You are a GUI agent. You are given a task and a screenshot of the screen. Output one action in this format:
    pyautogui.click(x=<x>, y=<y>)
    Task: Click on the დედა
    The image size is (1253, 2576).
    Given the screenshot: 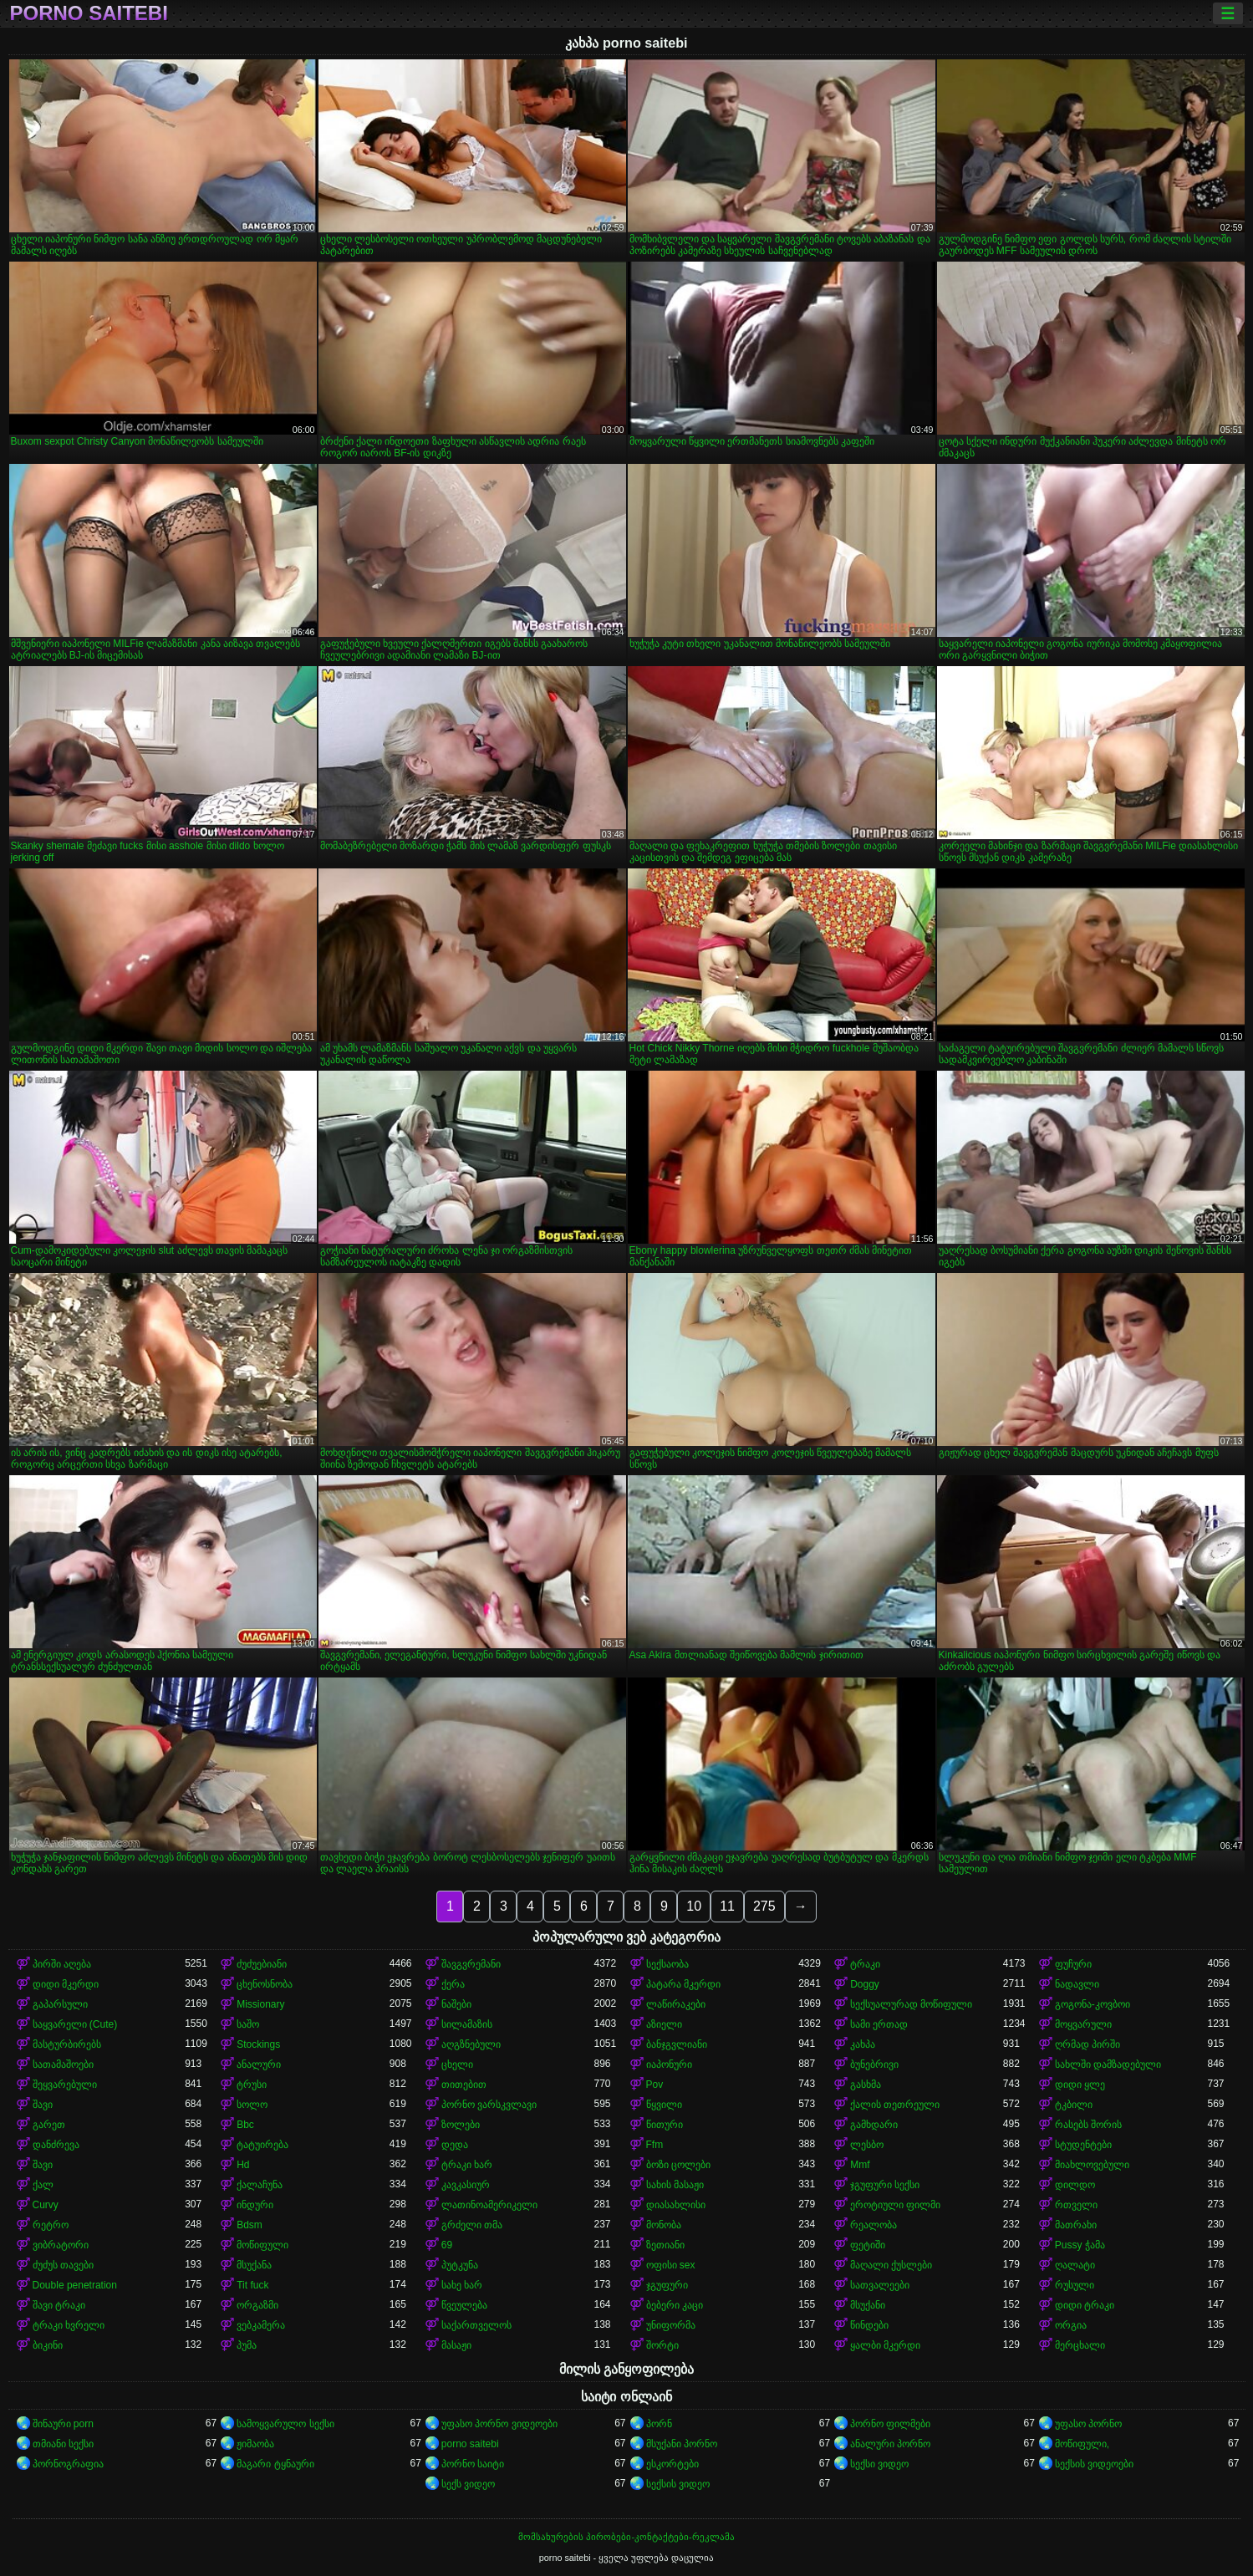 What is the action you would take?
    pyautogui.click(x=454, y=2145)
    